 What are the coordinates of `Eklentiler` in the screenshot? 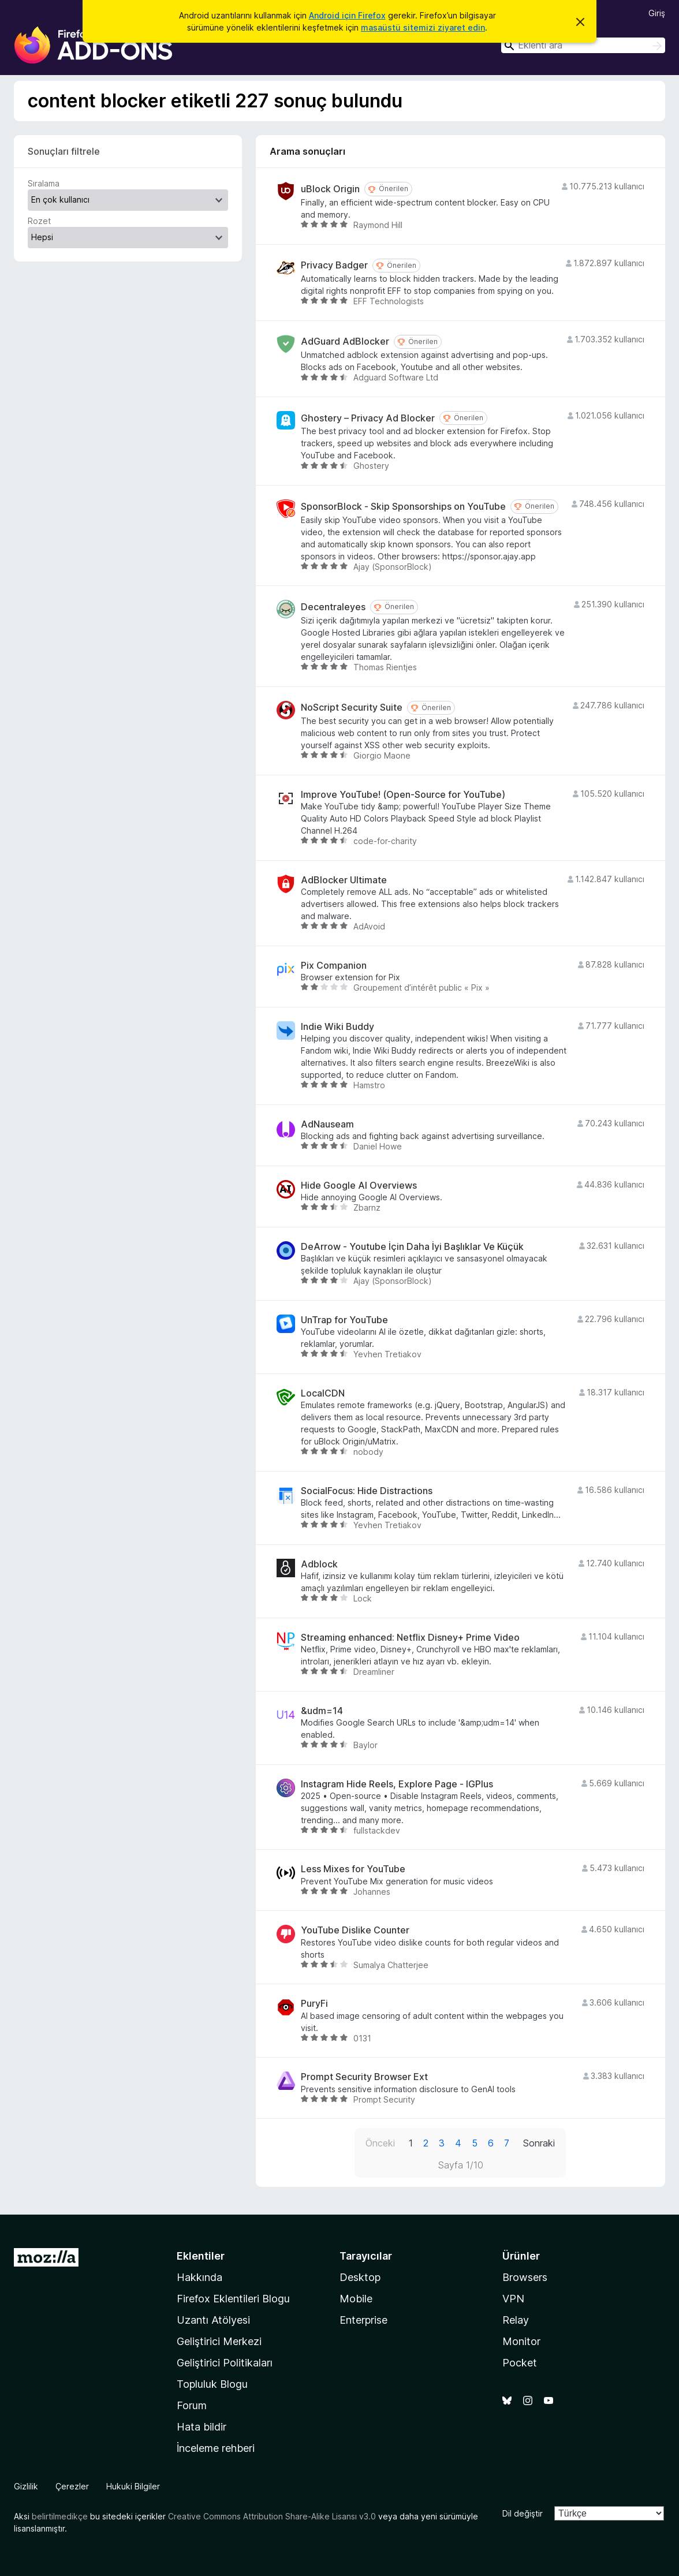 It's located at (201, 2256).